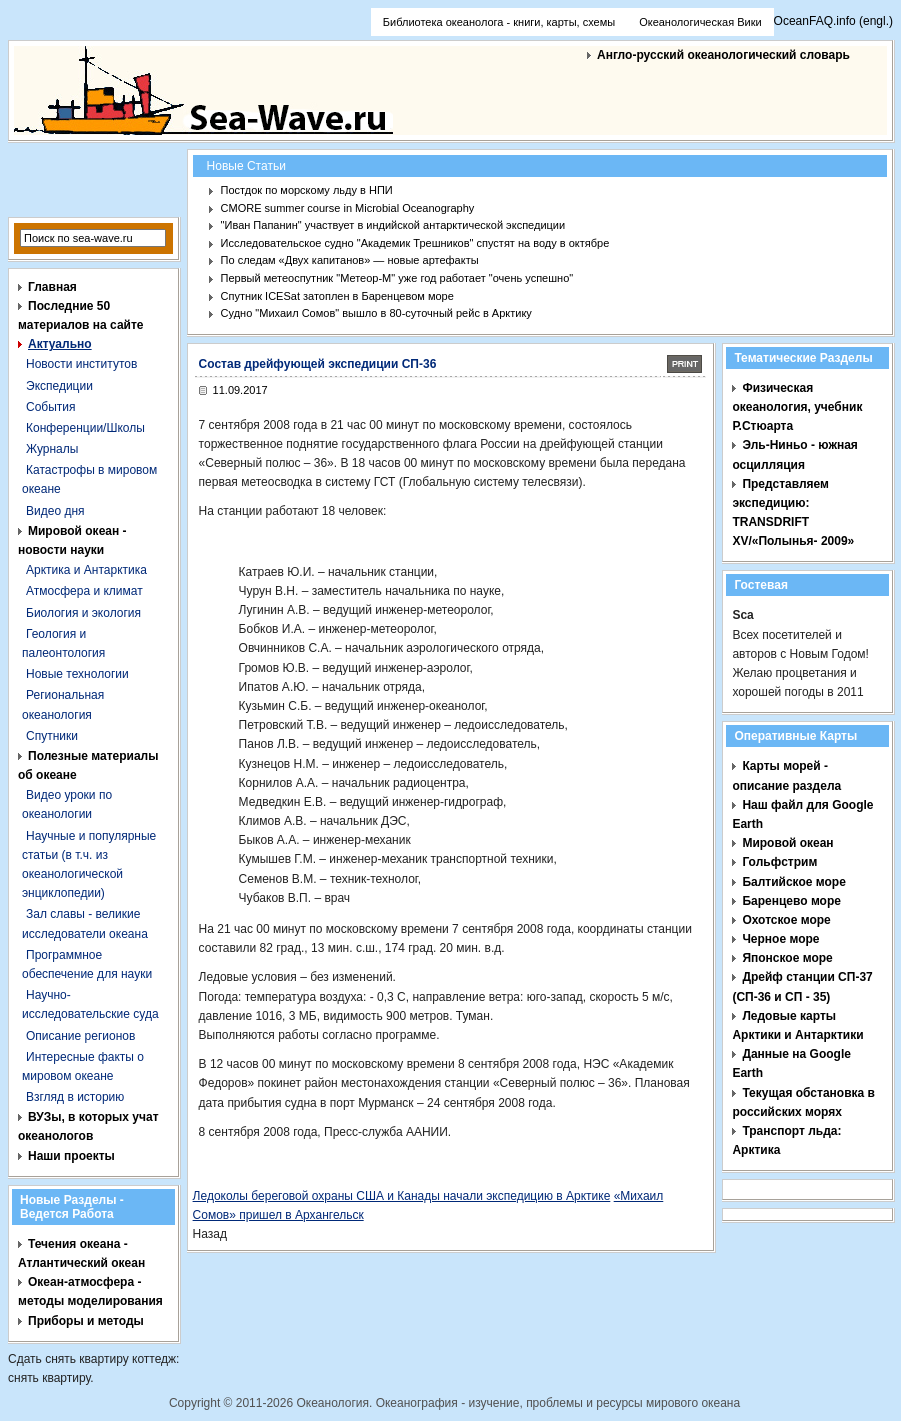  Describe the element at coordinates (307, 190) in the screenshot. I see `Постдок по морскому льду в НПИ` at that location.